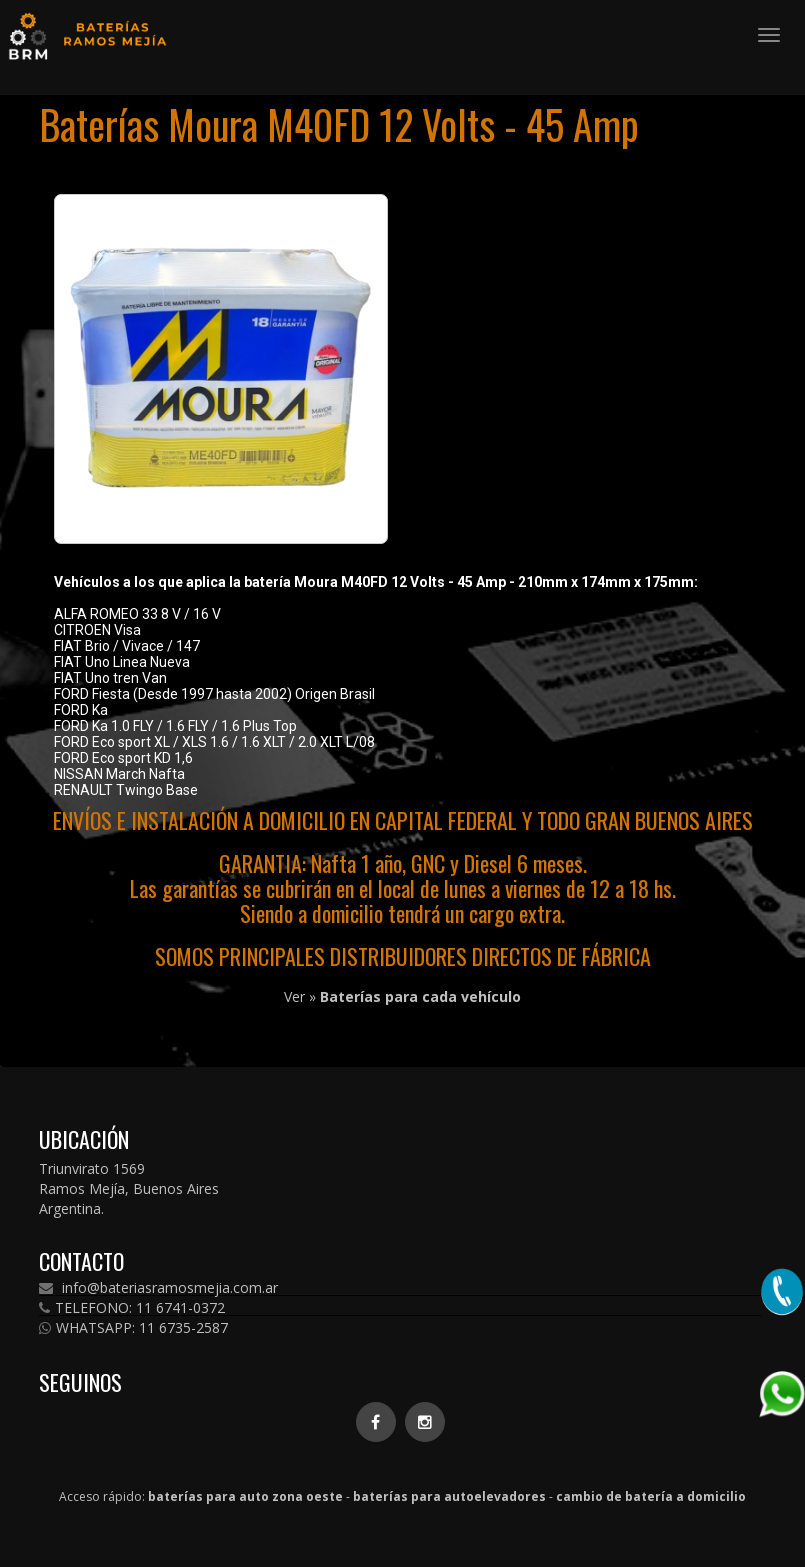  What do you see at coordinates (132, 1308) in the screenshot?
I see `TELEFONO: 11 6741-0372` at bounding box center [132, 1308].